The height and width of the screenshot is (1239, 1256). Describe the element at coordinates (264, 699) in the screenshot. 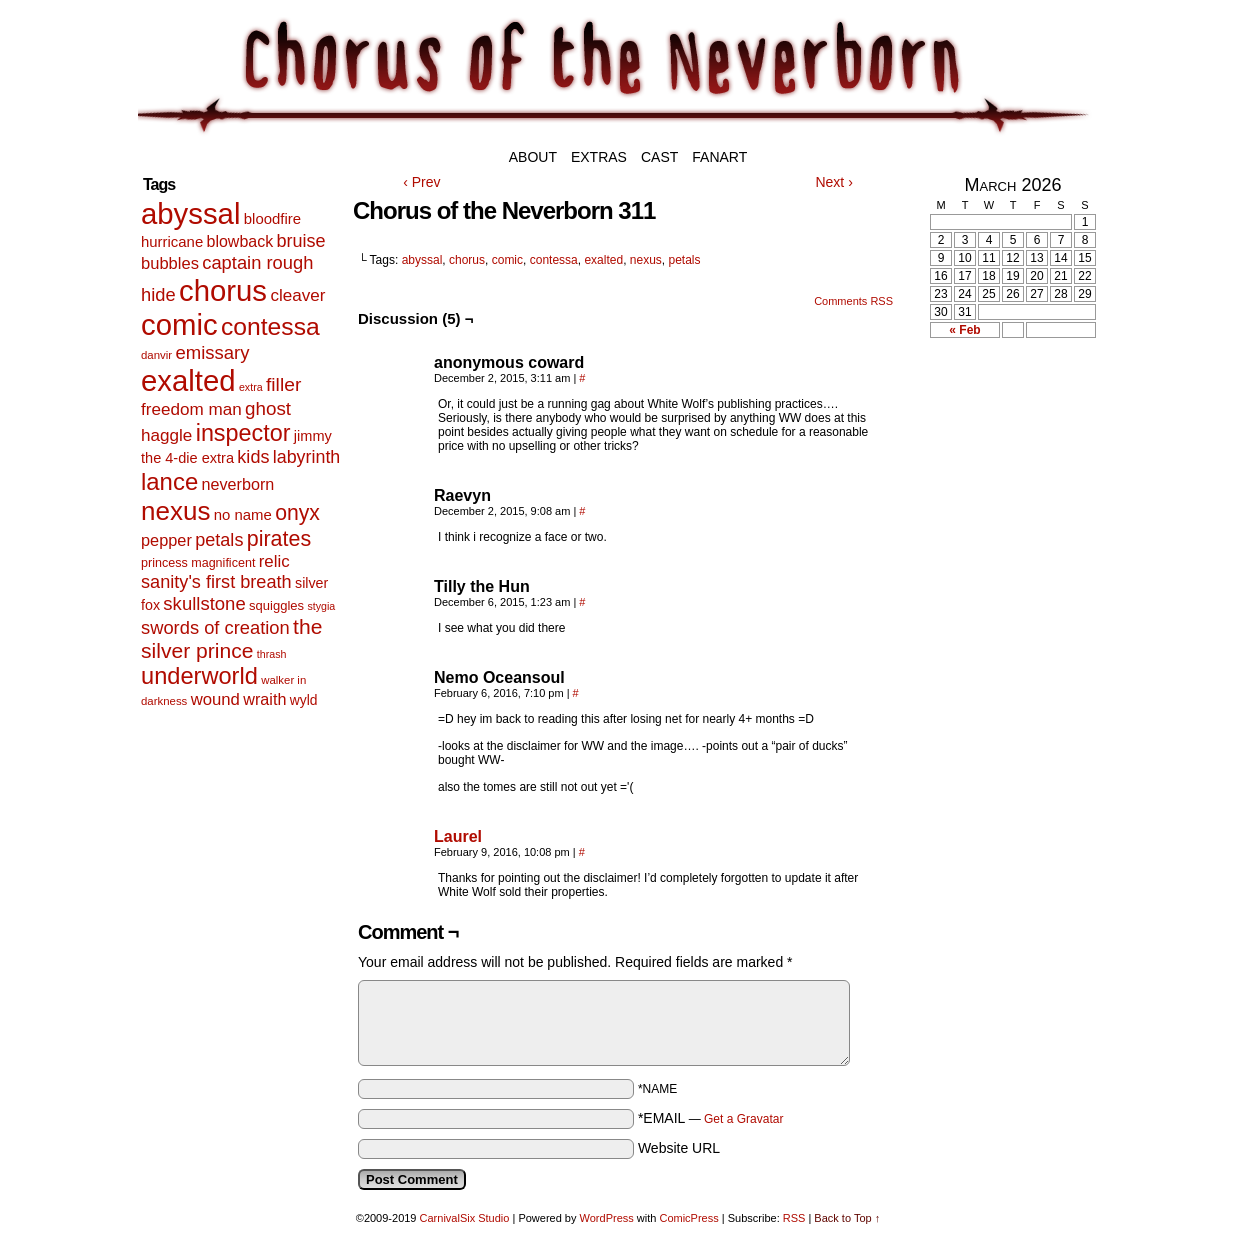

I see `wraith [wraith (18 items)]` at that location.